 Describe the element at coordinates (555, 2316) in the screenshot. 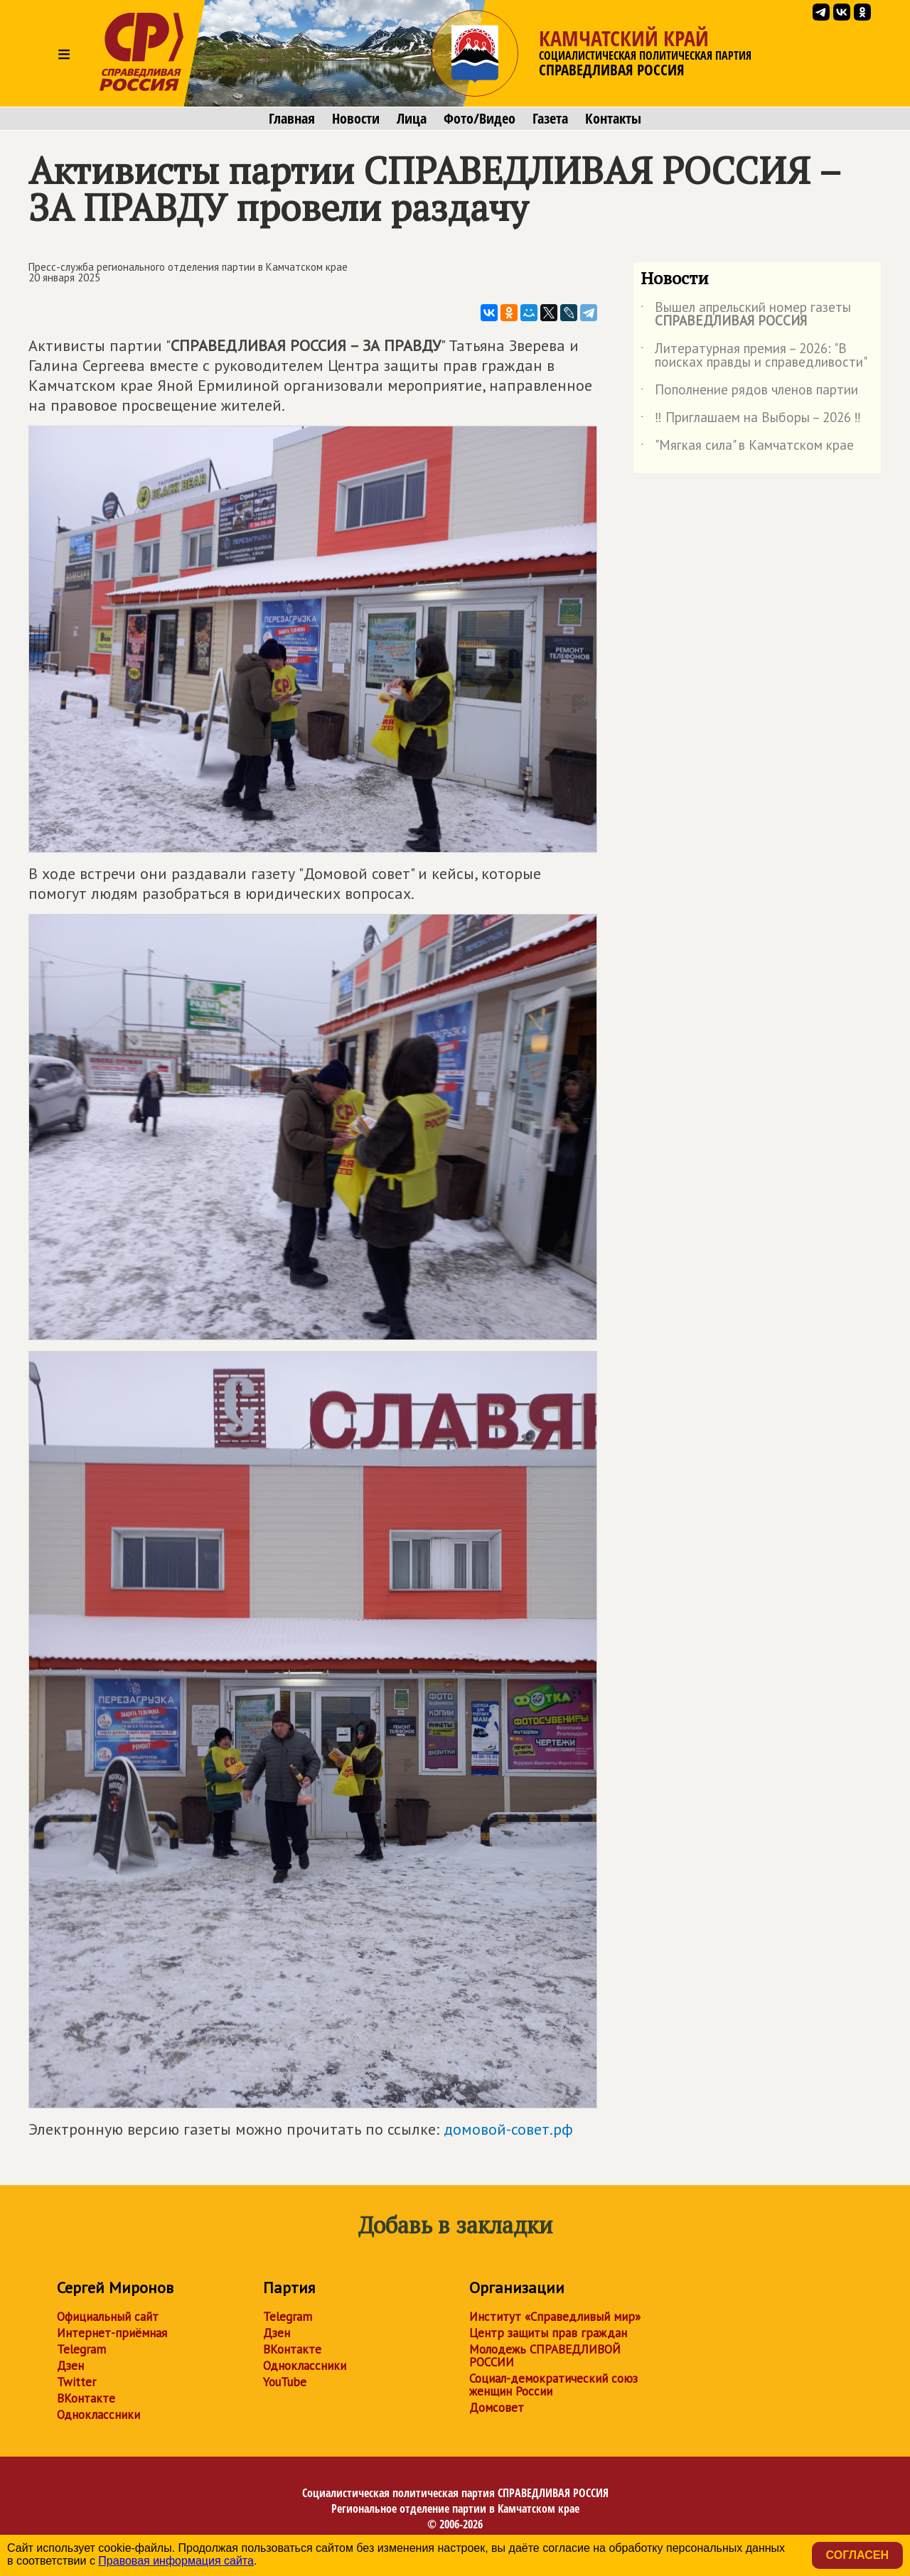

I see `Институт «Справедливый мир»` at that location.